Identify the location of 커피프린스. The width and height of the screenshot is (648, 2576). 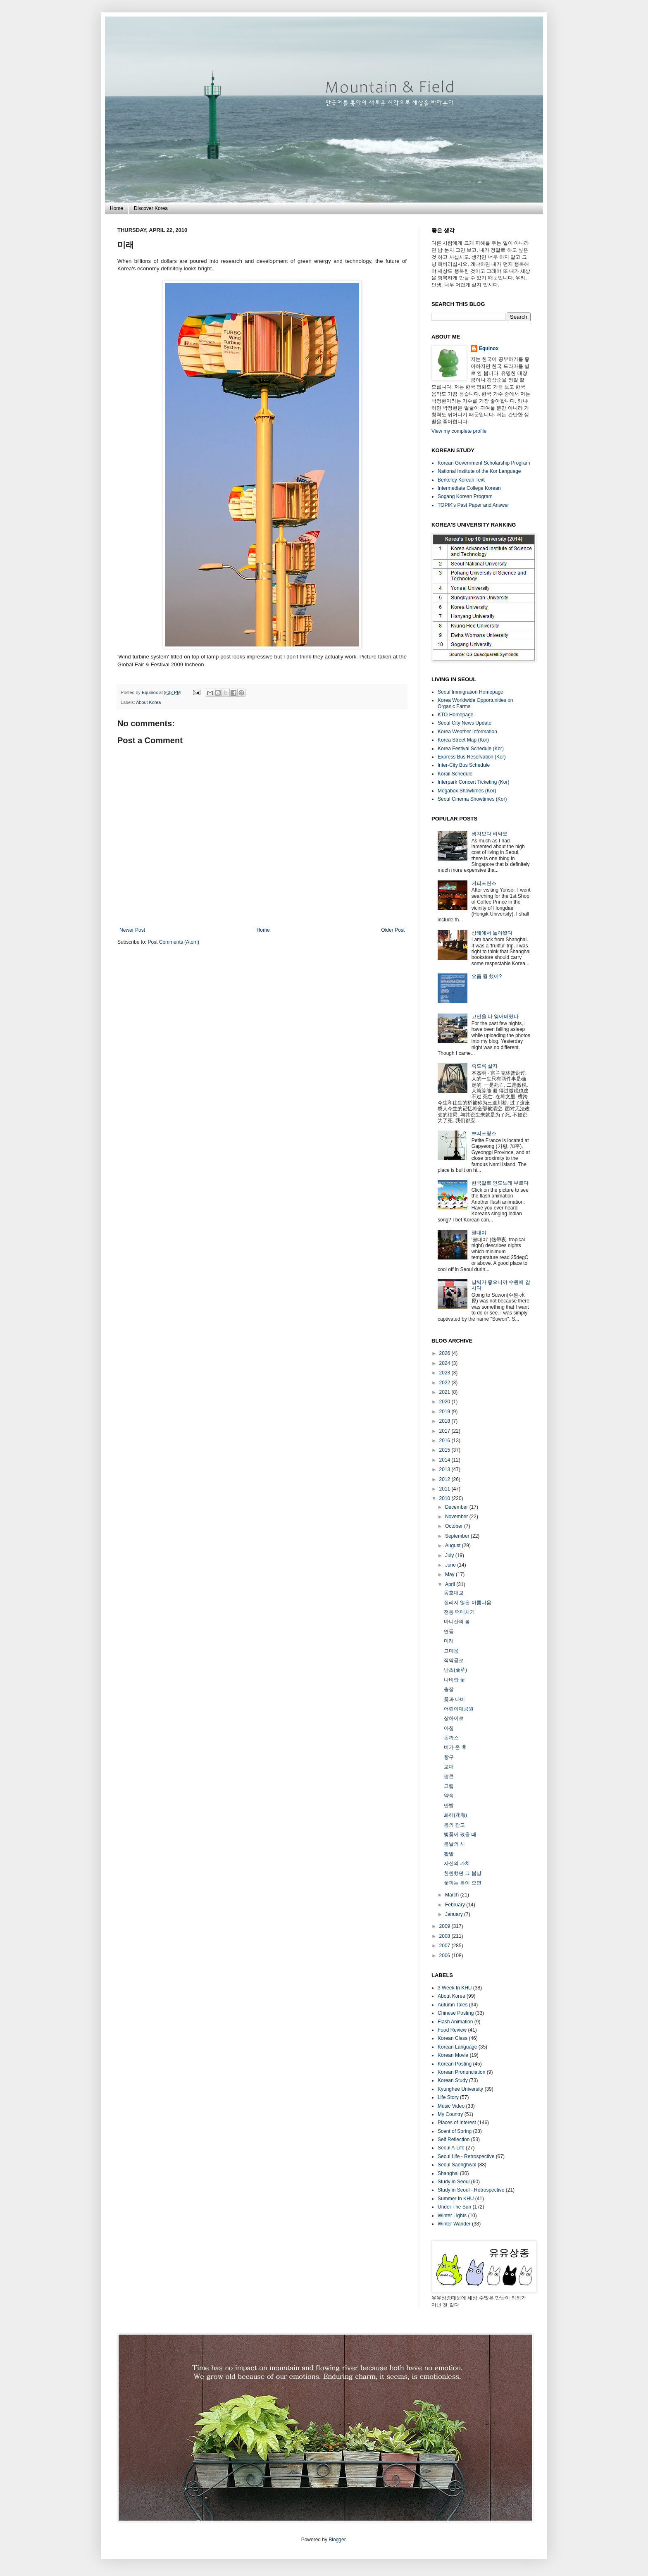
(484, 883).